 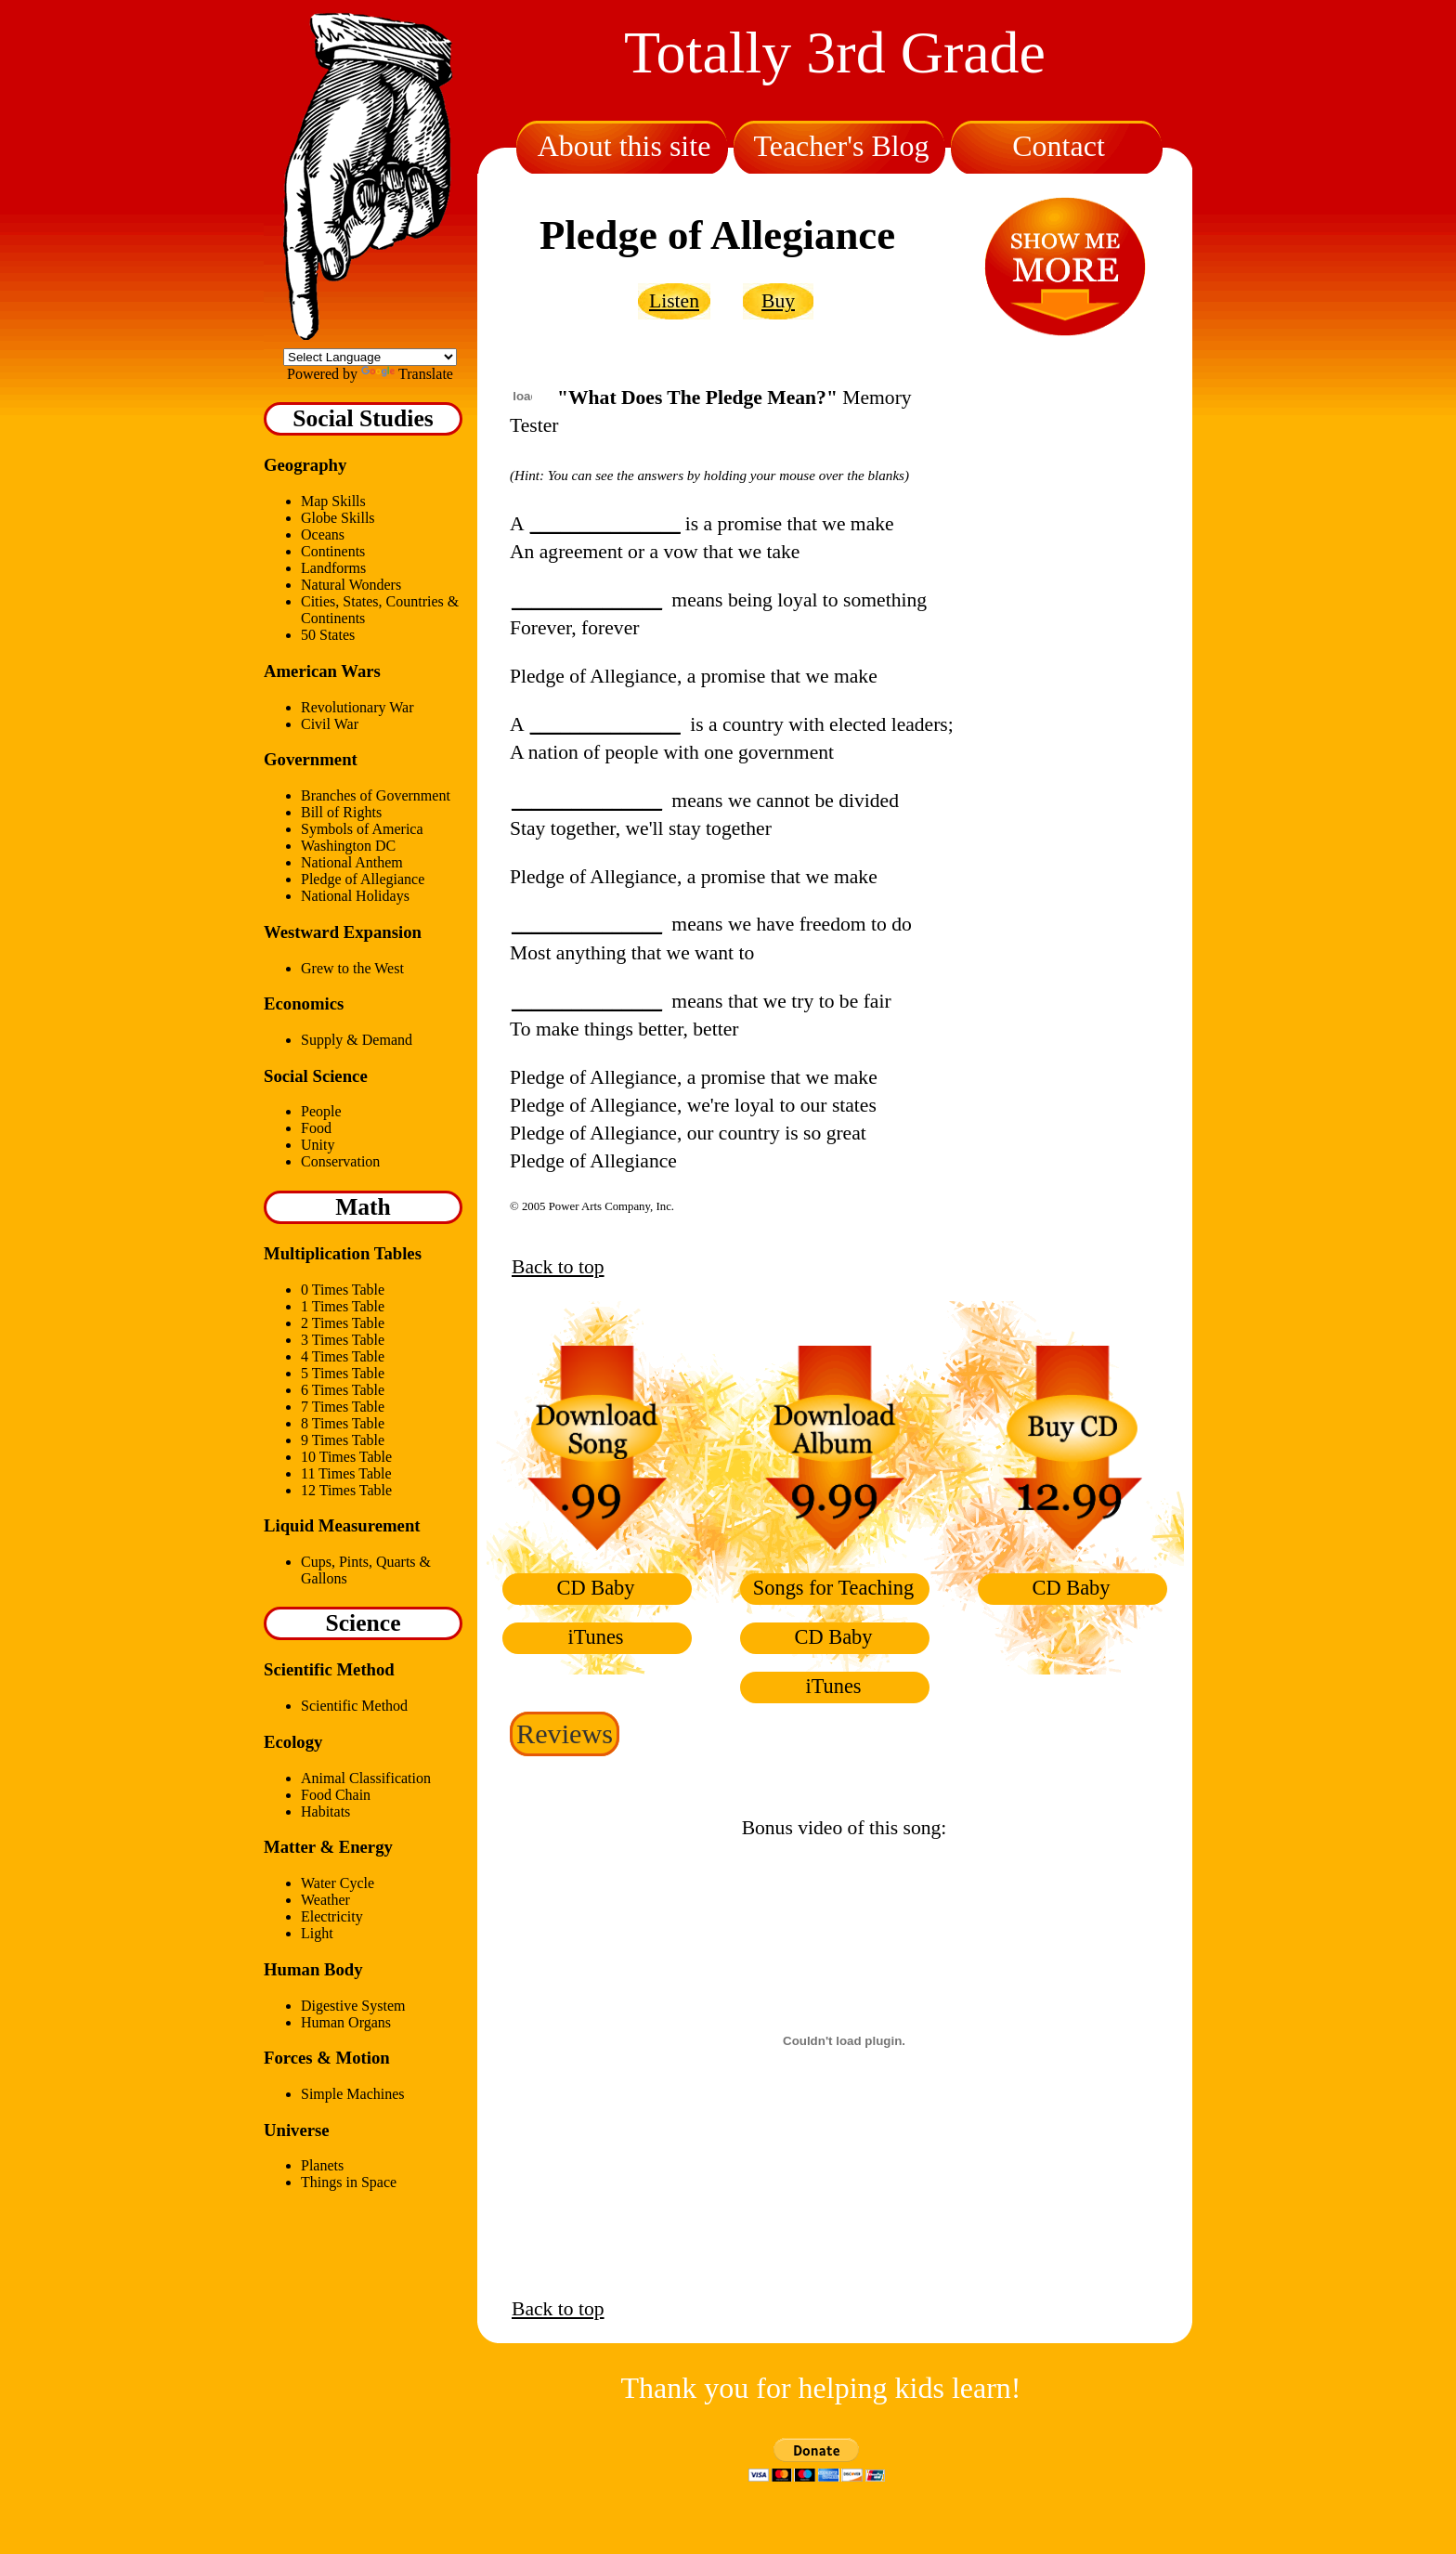 What do you see at coordinates (348, 2182) in the screenshot?
I see `Things in Space` at bounding box center [348, 2182].